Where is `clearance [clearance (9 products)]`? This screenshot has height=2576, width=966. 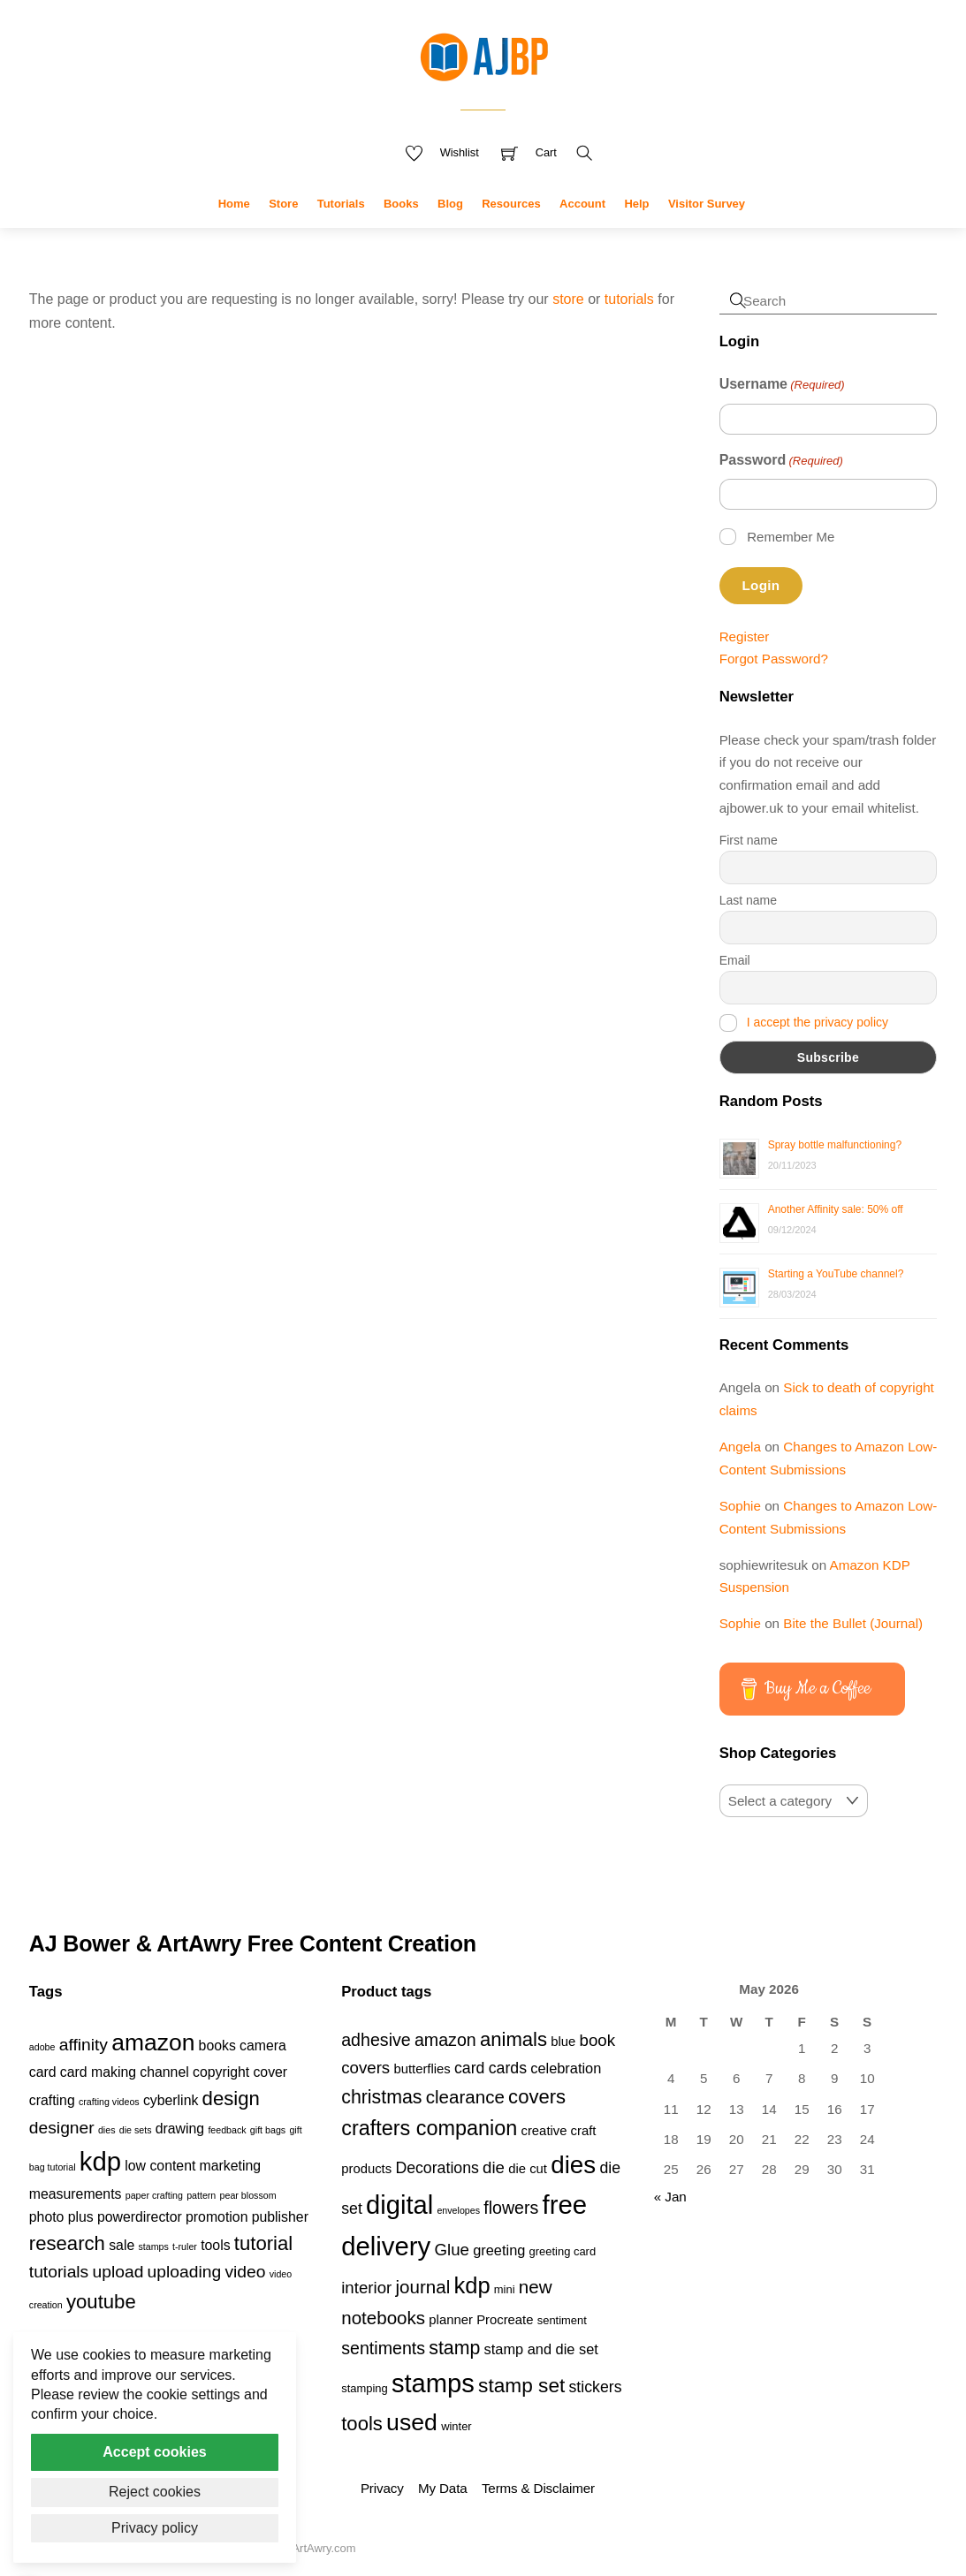 clearance [clearance (9 products)] is located at coordinates (465, 2097).